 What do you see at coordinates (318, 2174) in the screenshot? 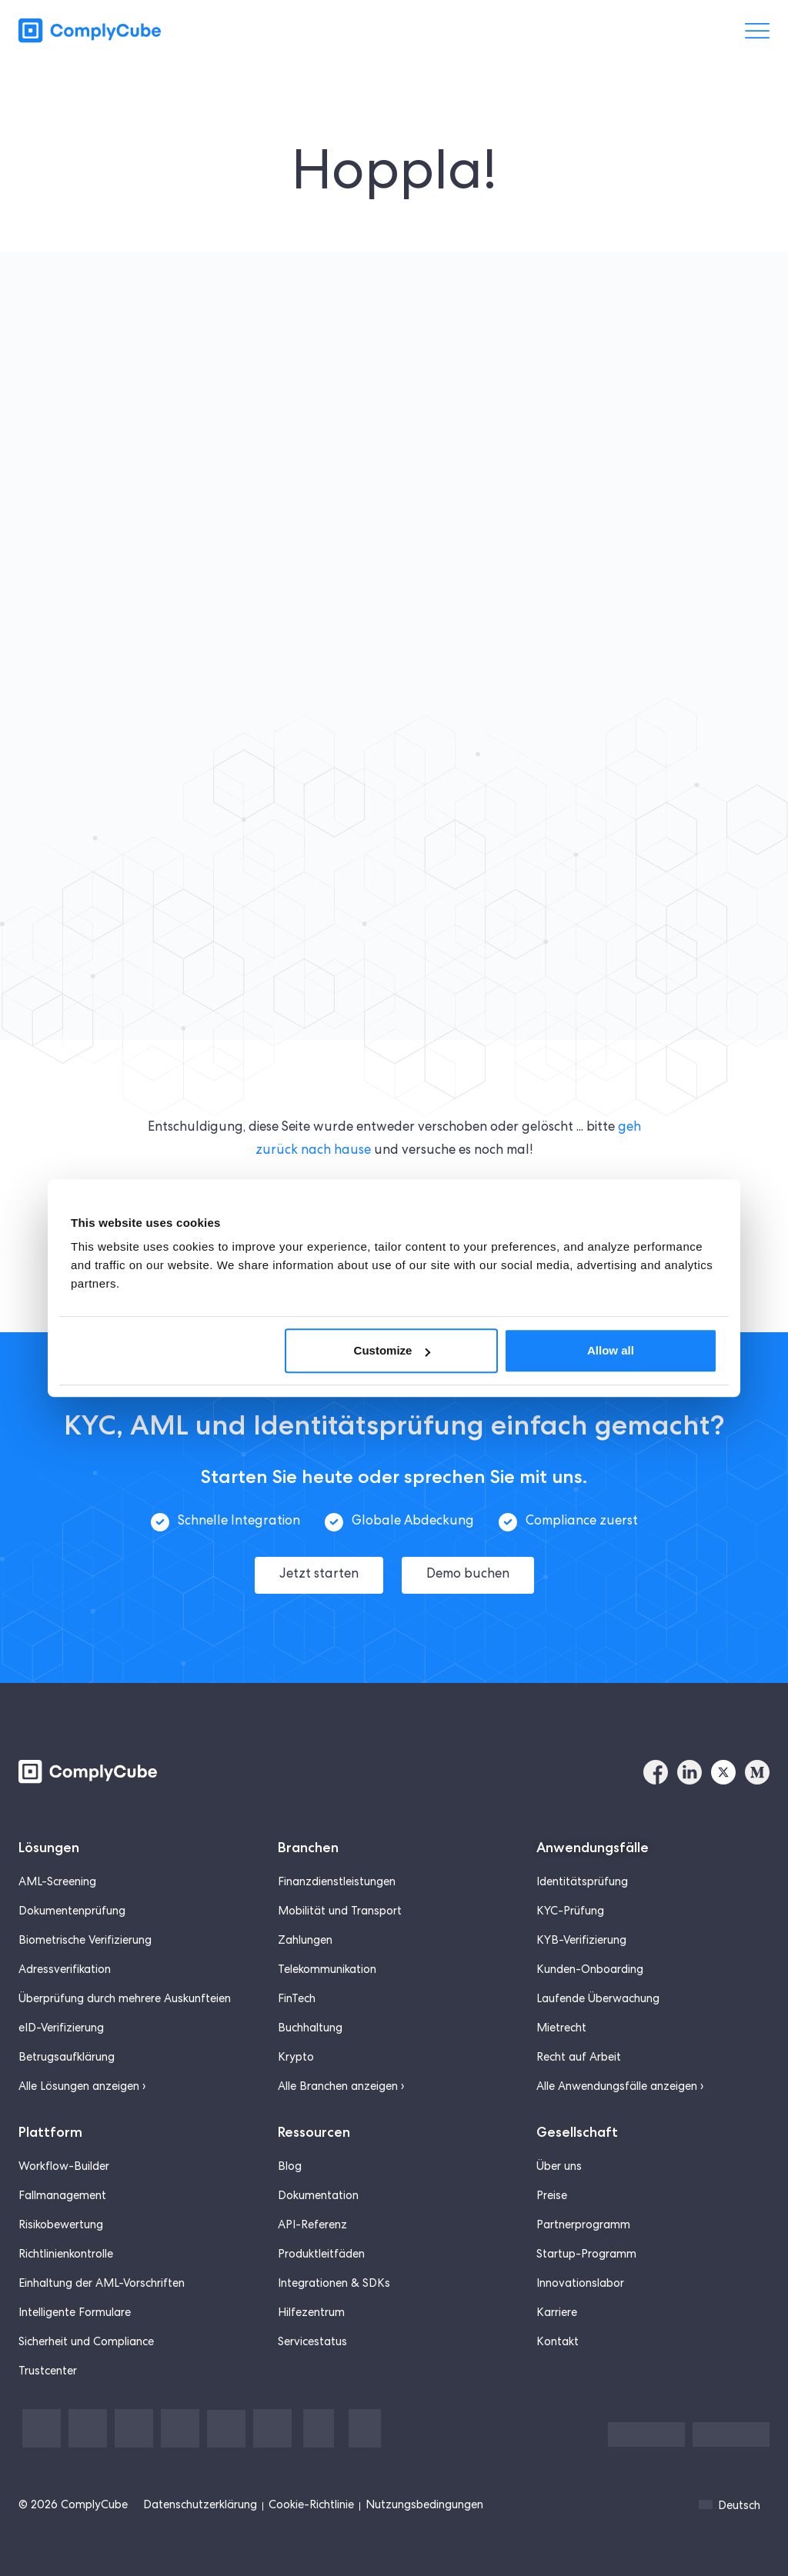
I see `Dokumentation` at bounding box center [318, 2174].